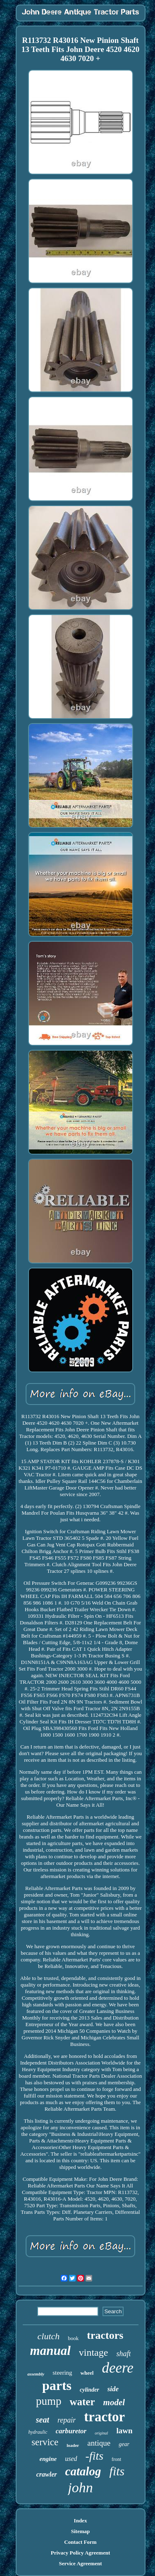  Describe the element at coordinates (95, 2455) in the screenshot. I see `-fits` at that location.